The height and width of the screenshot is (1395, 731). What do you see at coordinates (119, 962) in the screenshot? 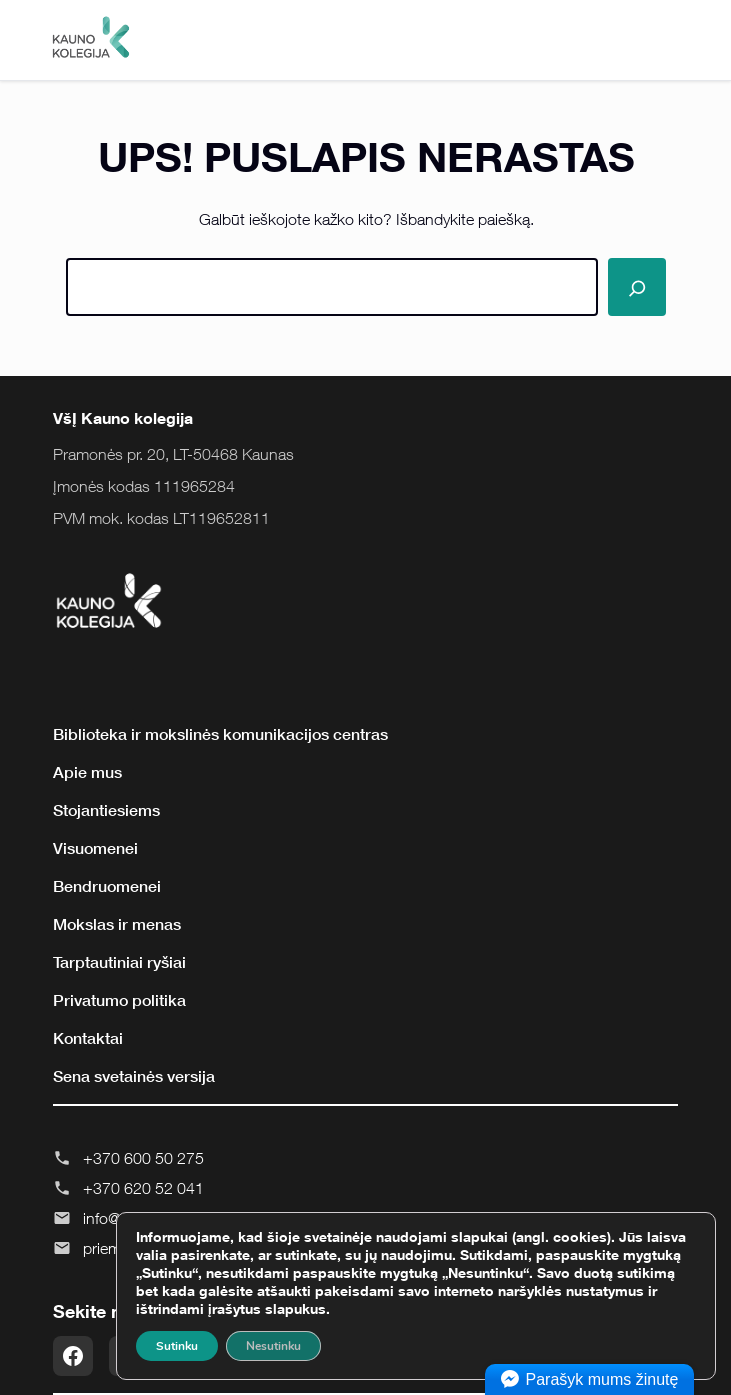
I see `Tarptautiniai ryšiai` at bounding box center [119, 962].